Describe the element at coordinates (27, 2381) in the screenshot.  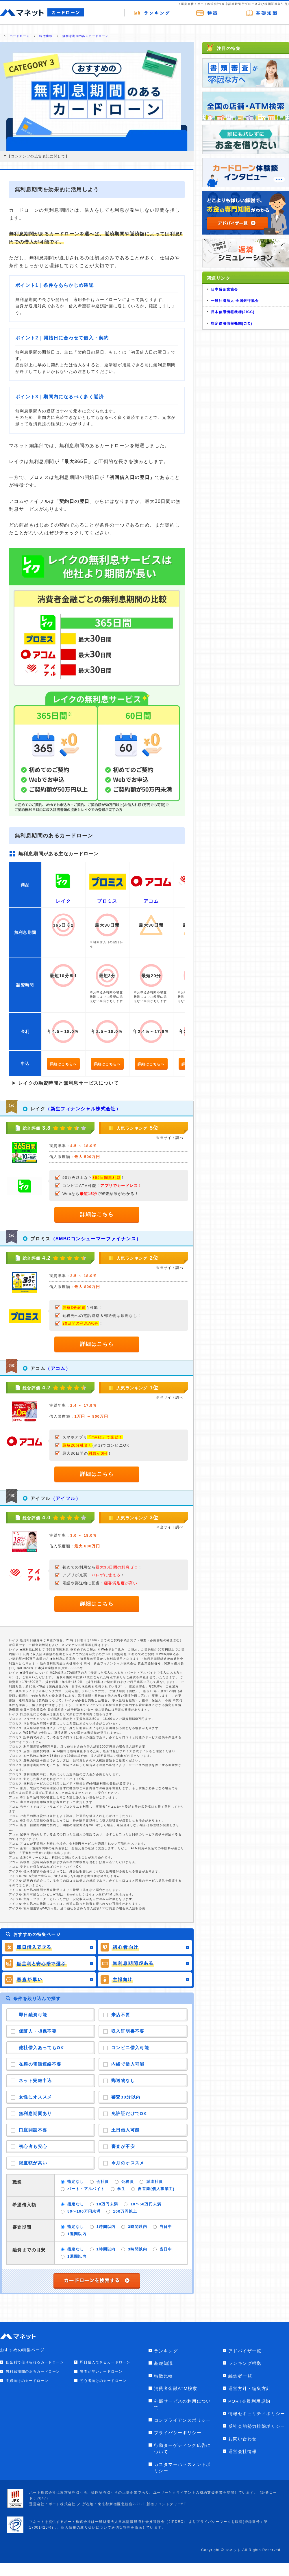
I see `主婦向けのカードローン` at that location.